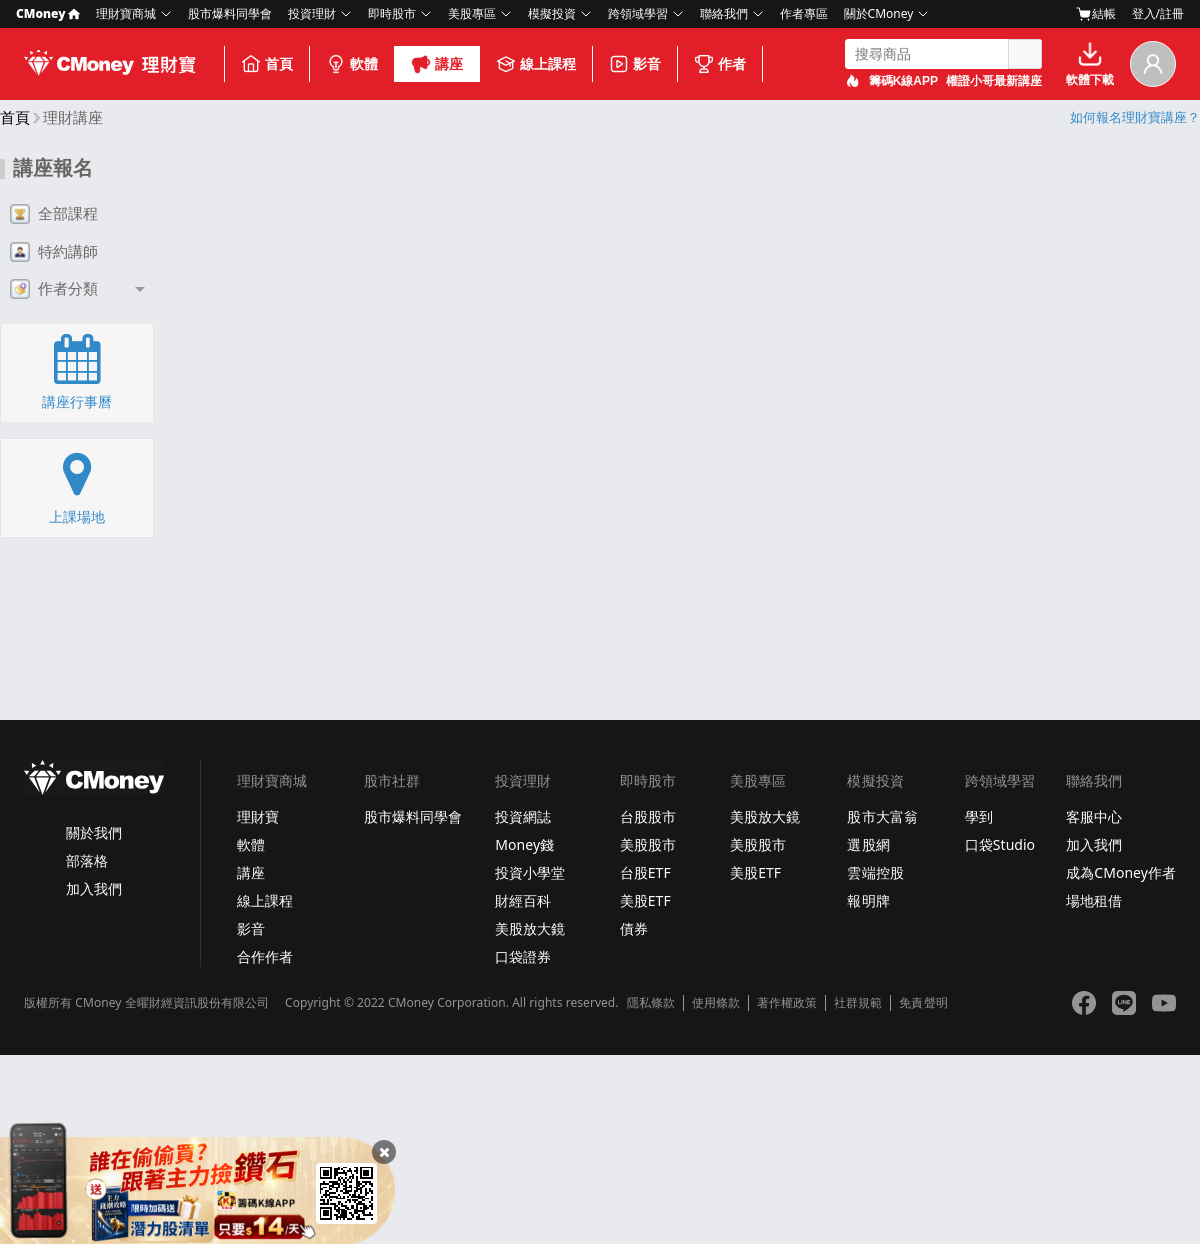  Describe the element at coordinates (54, 214) in the screenshot. I see `全部課程` at that location.